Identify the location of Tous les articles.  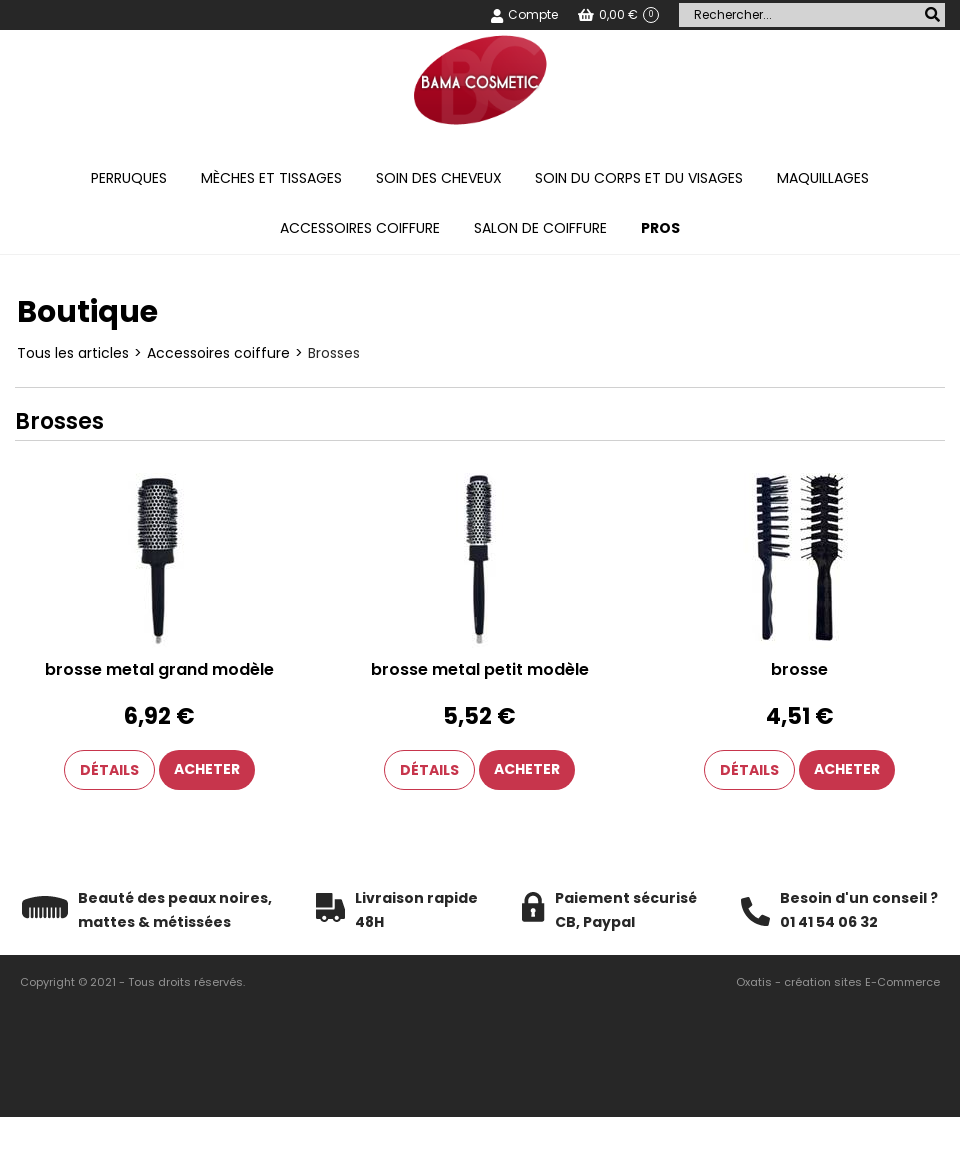
(73, 353).